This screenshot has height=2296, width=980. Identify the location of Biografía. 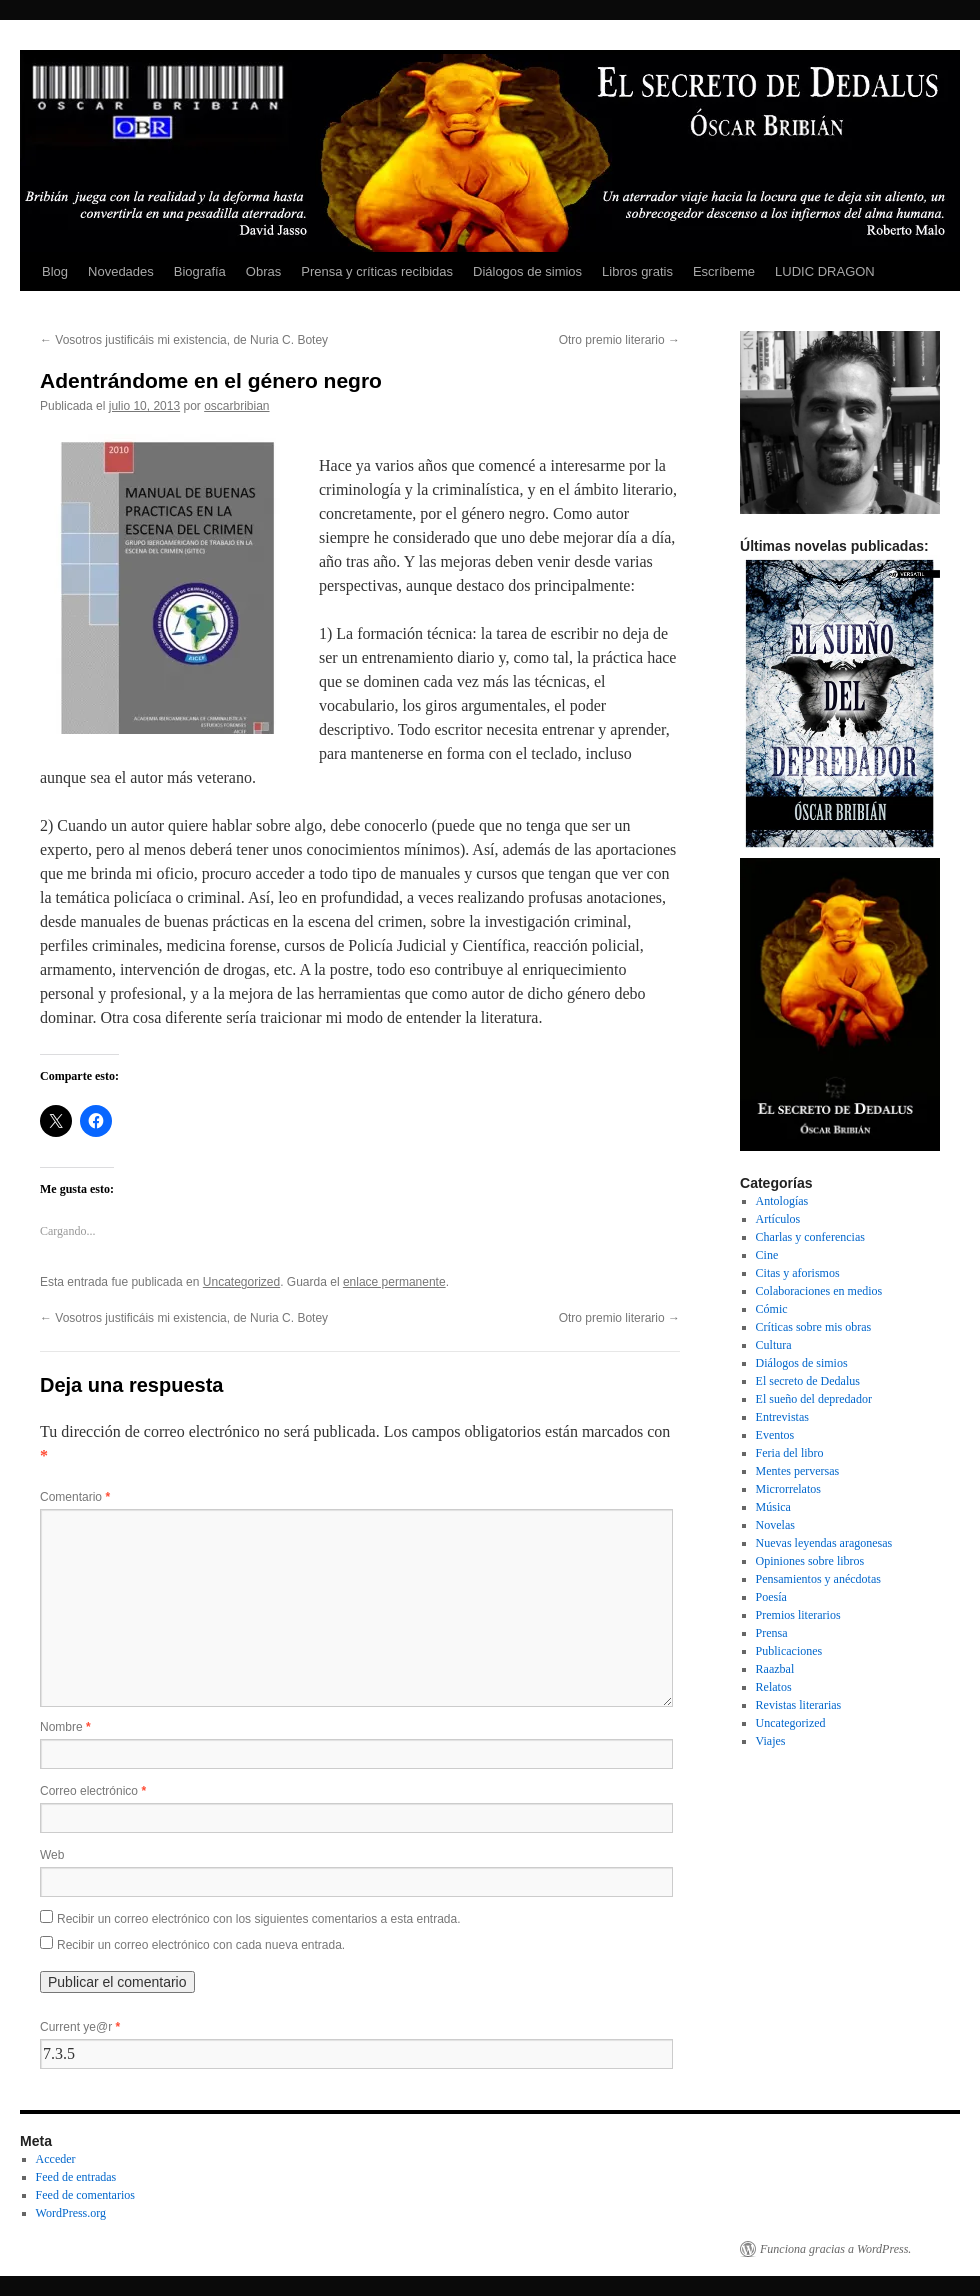
(200, 271).